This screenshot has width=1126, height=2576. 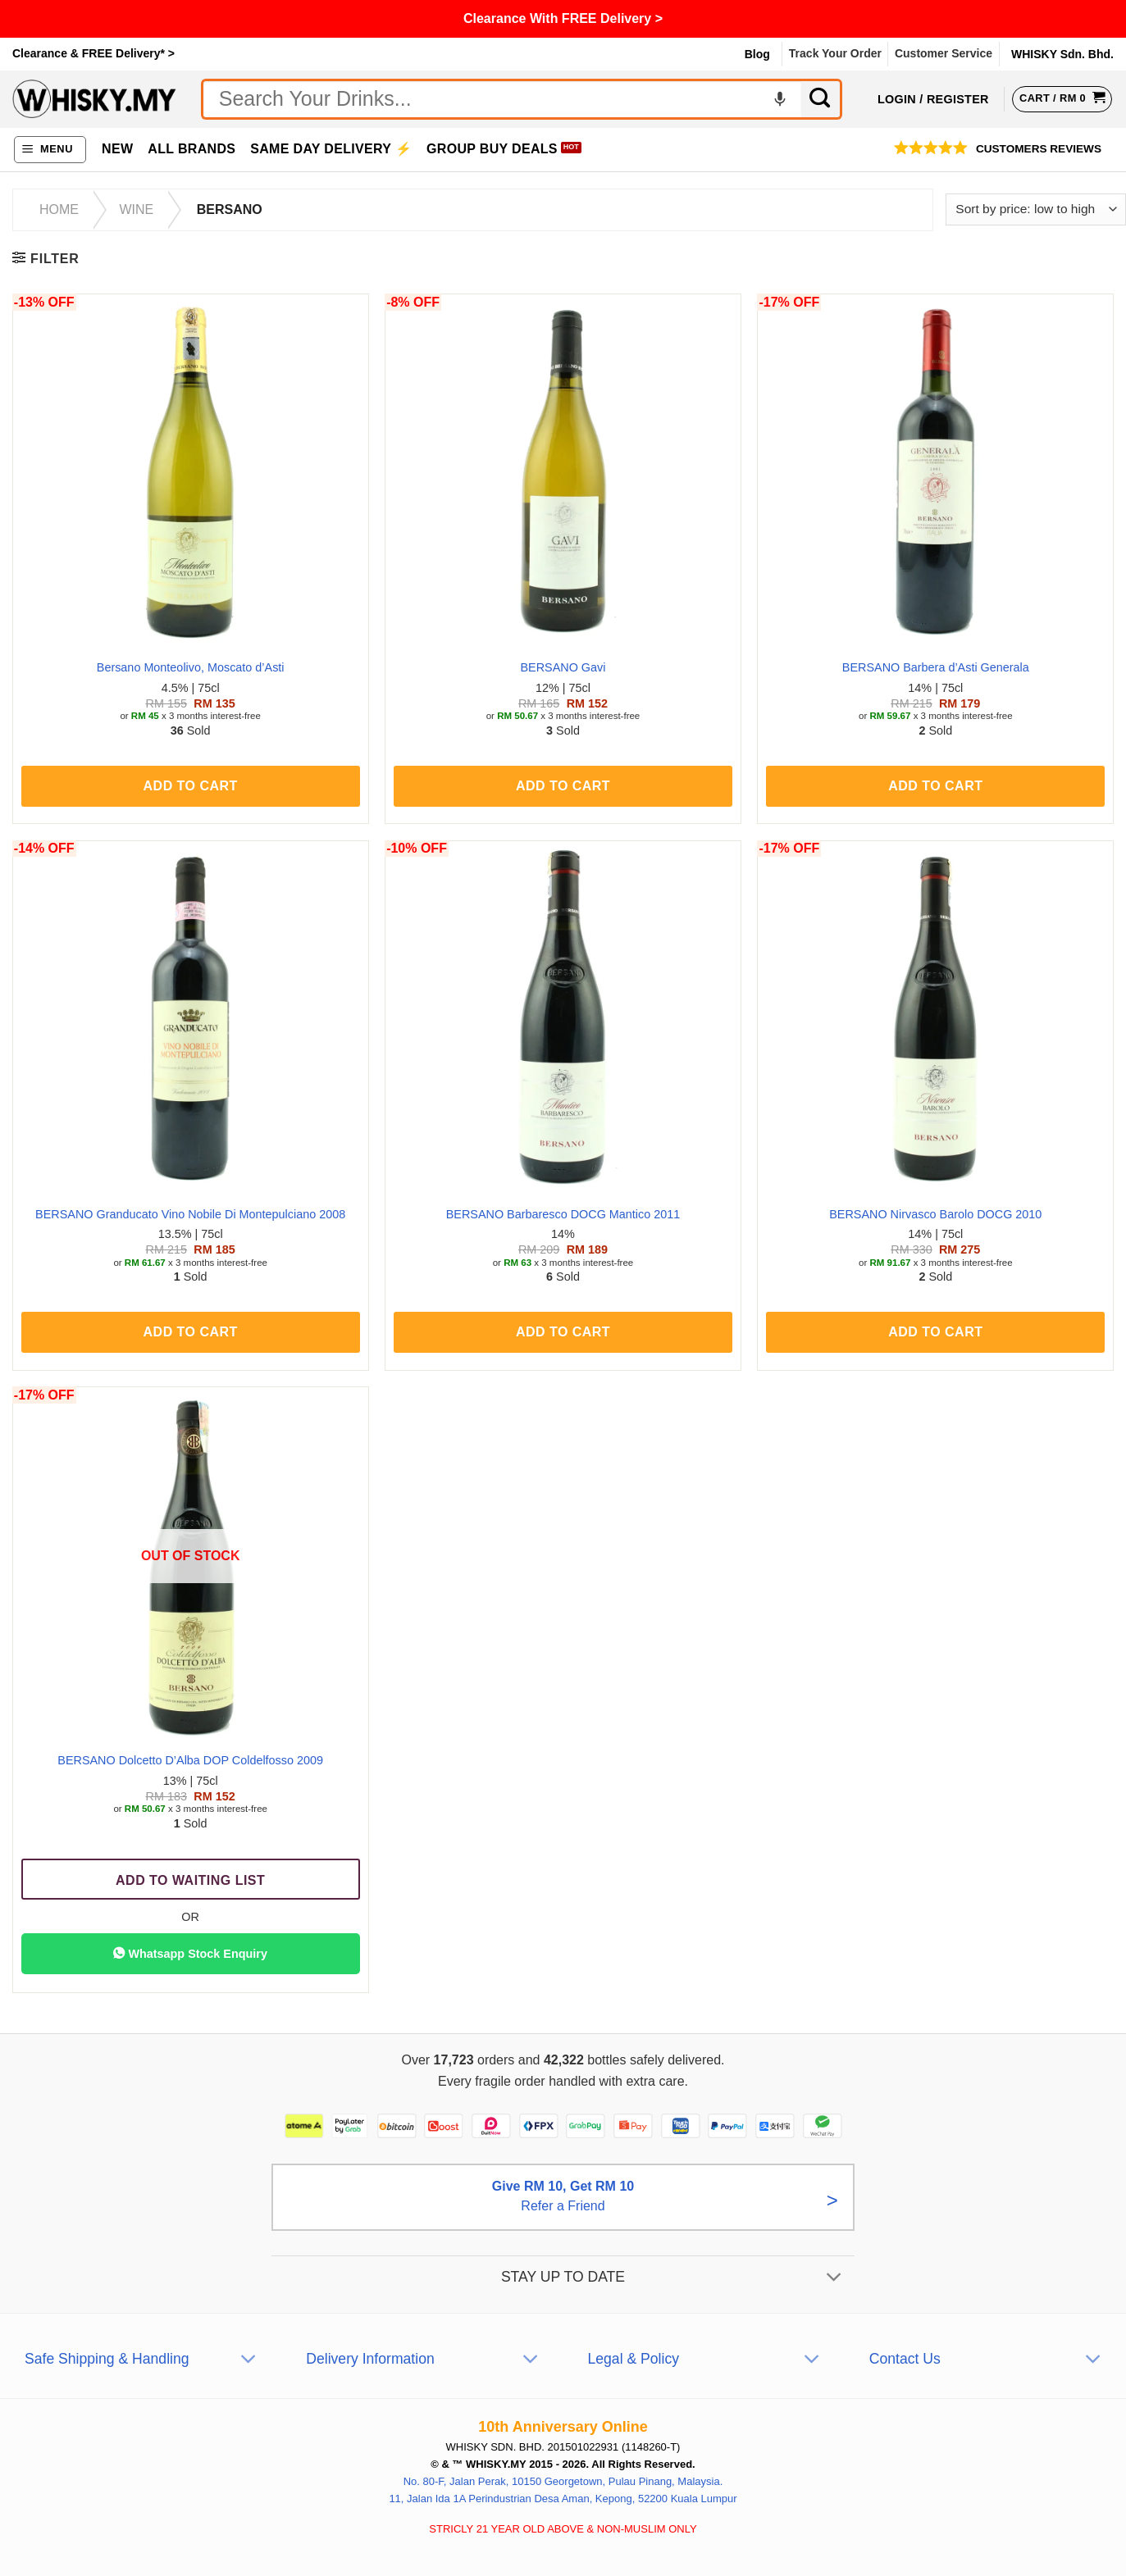 What do you see at coordinates (50, 149) in the screenshot?
I see `[button]` at bounding box center [50, 149].